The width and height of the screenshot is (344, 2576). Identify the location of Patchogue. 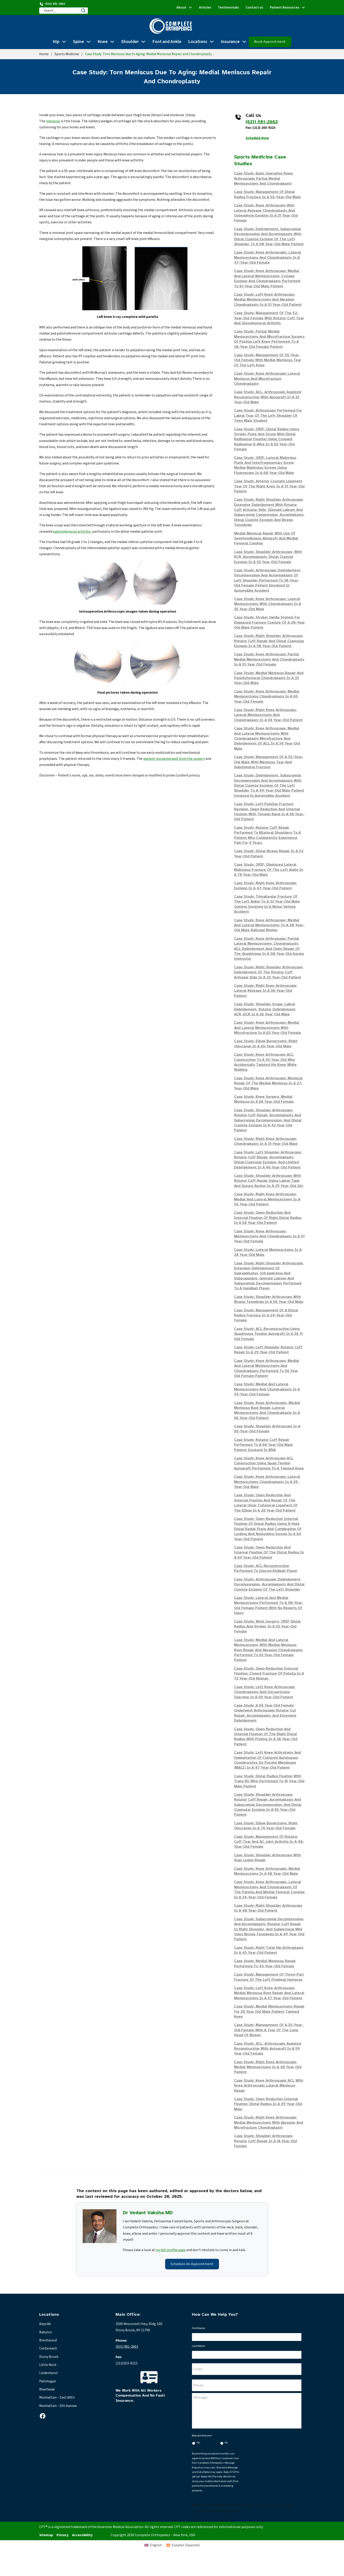
(47, 2381).